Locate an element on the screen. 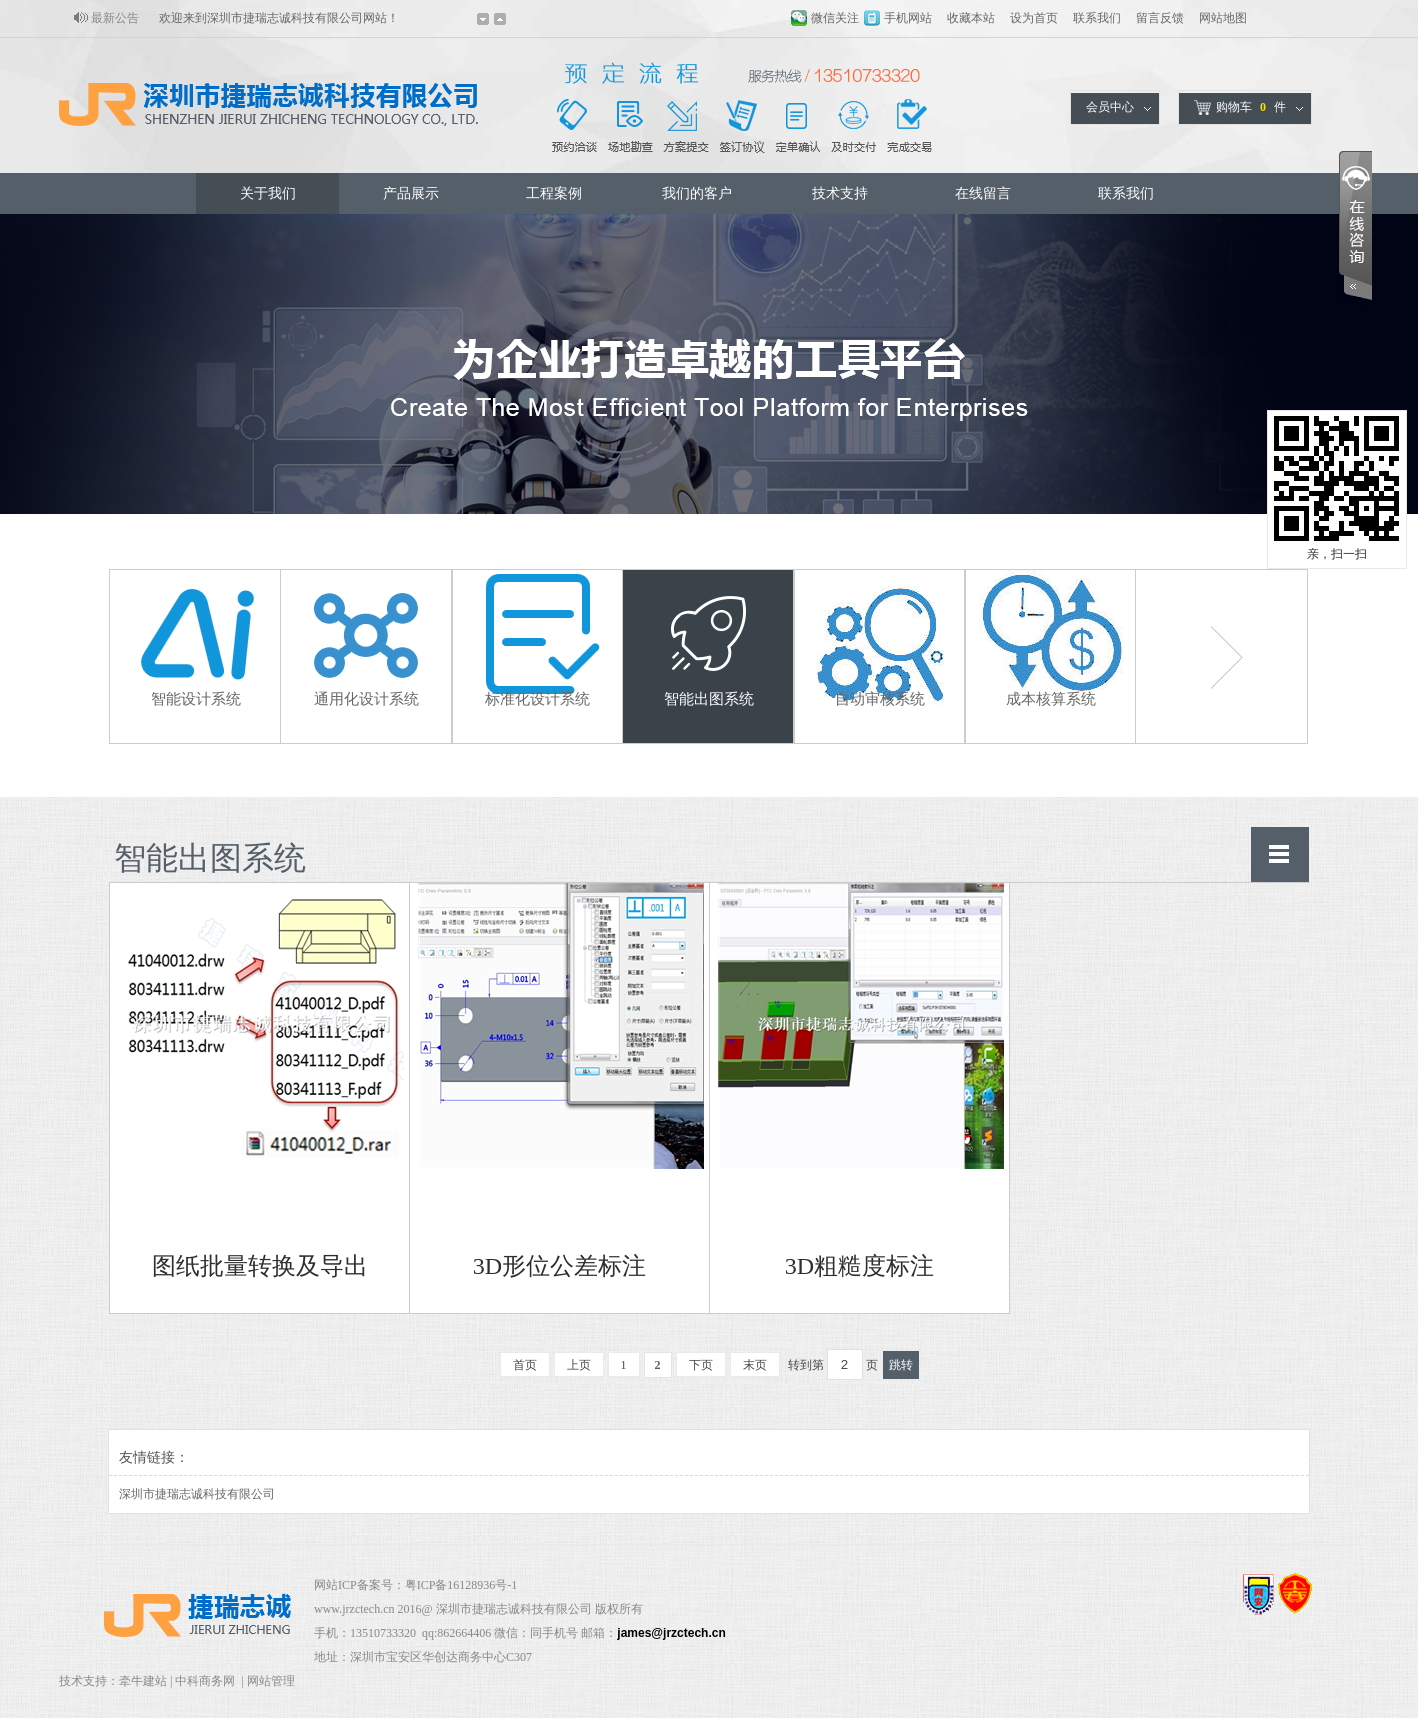  技术支持 is located at coordinates (840, 193).